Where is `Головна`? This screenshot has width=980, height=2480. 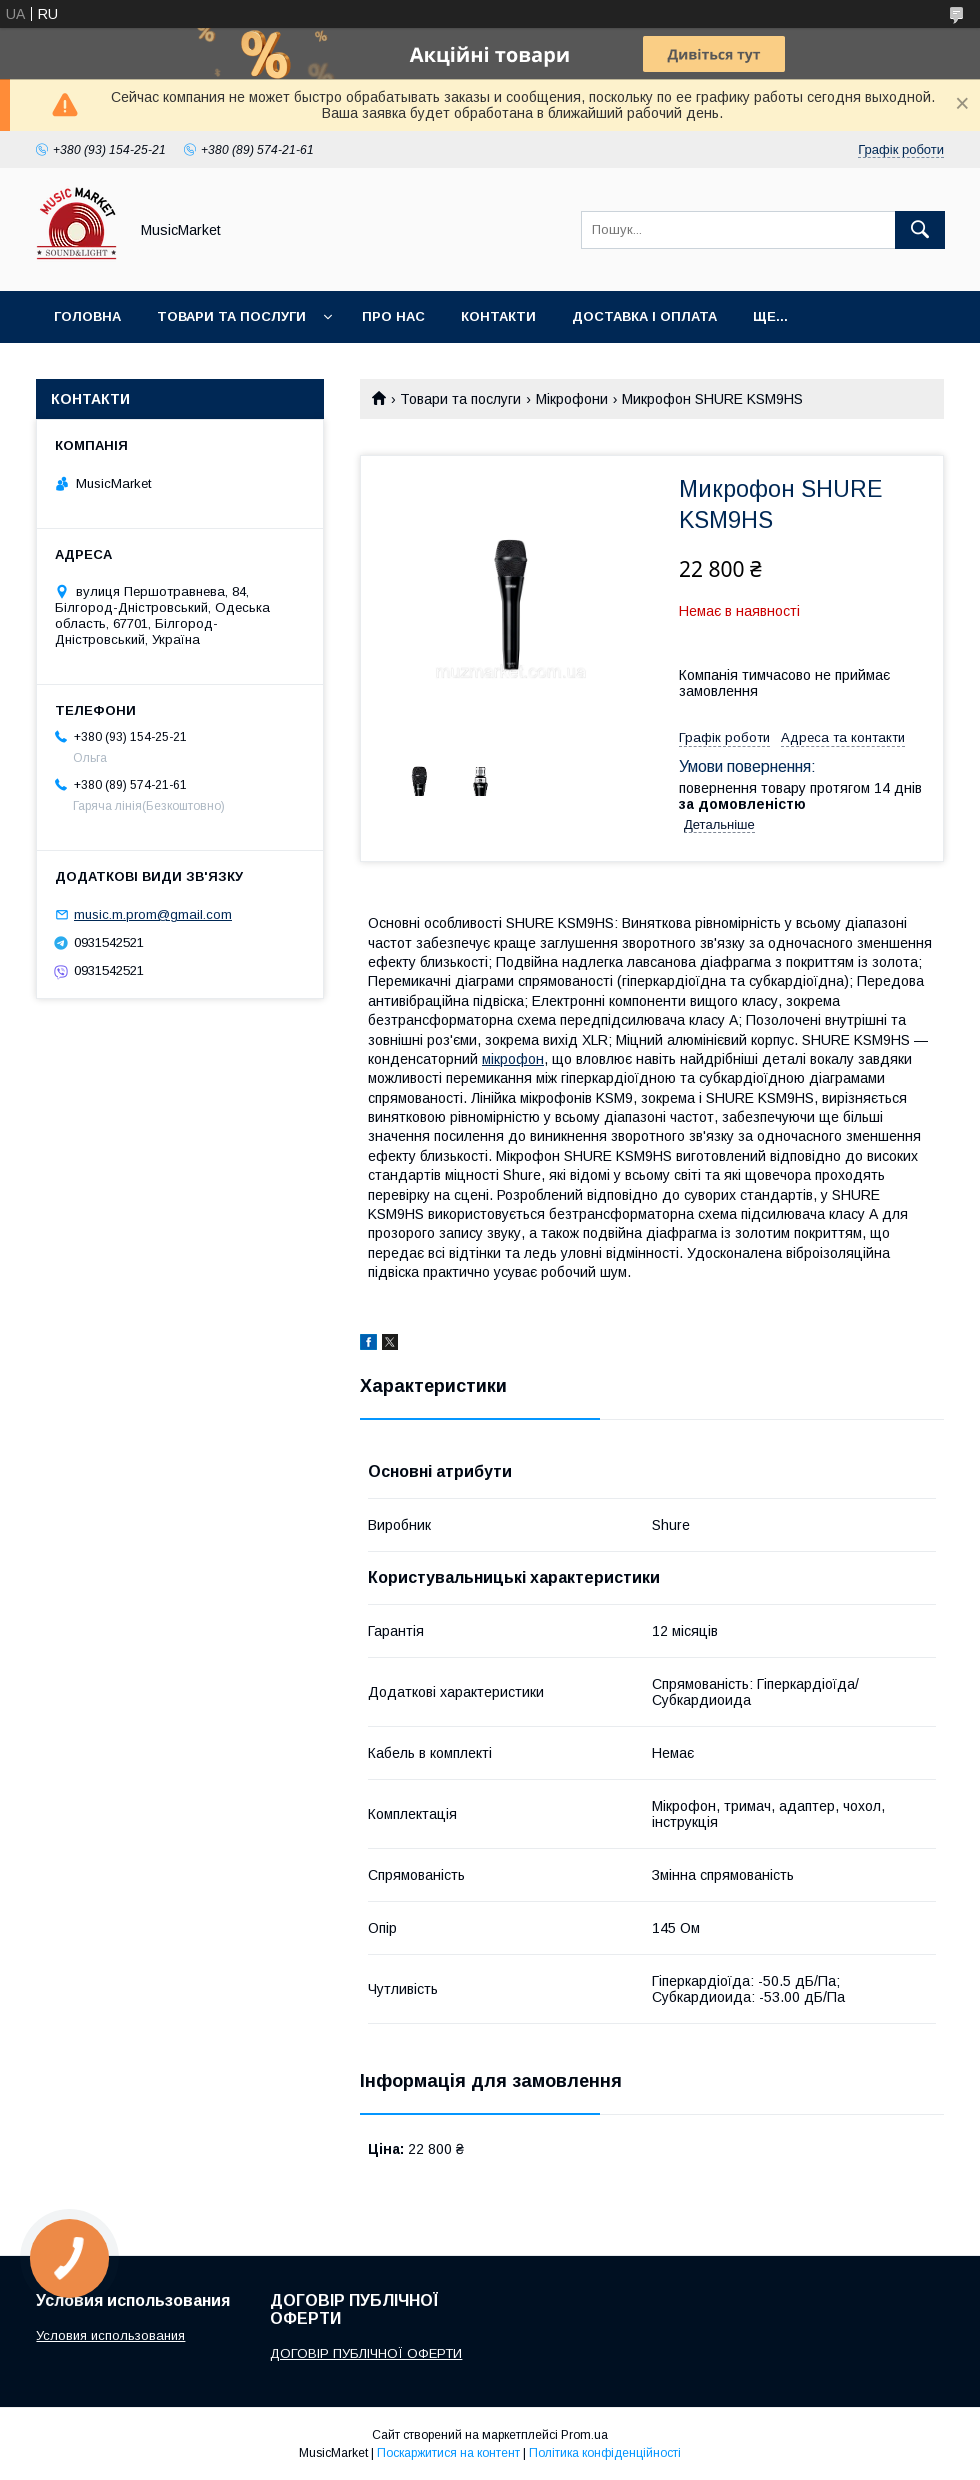 Головна is located at coordinates (87, 316).